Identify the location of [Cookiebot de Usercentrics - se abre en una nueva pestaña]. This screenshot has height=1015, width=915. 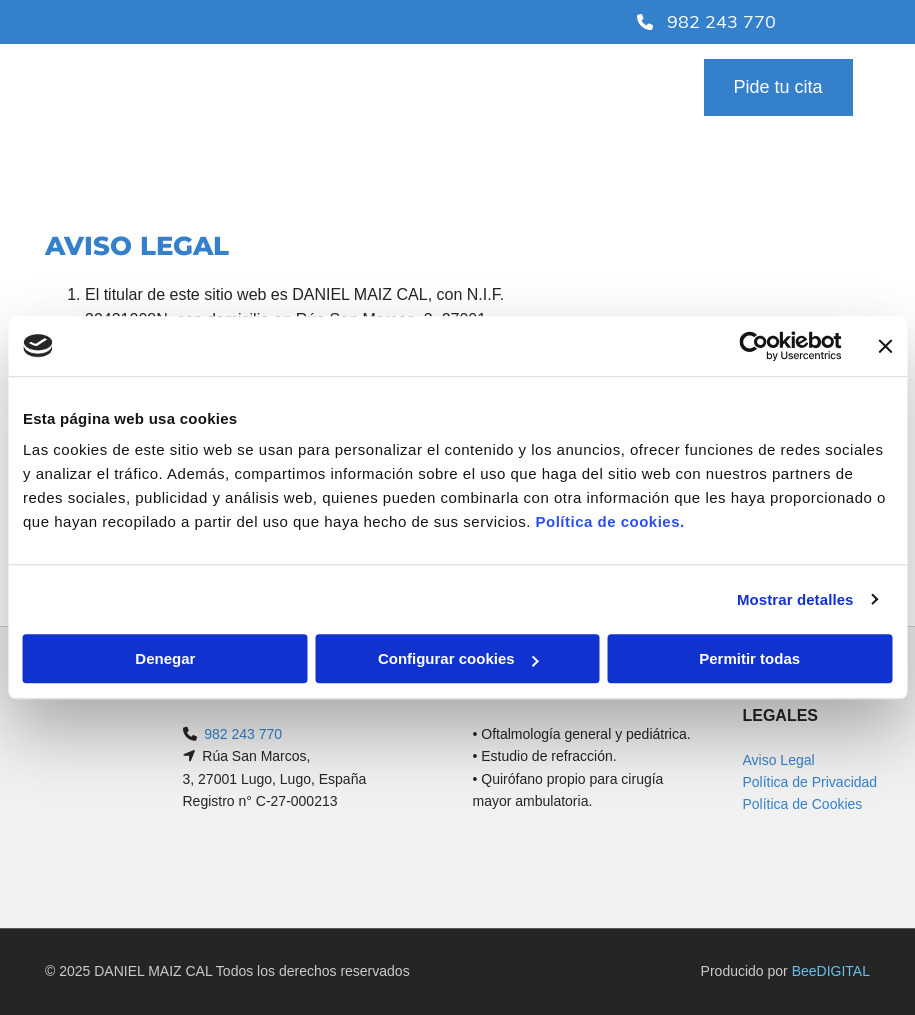
(753, 346).